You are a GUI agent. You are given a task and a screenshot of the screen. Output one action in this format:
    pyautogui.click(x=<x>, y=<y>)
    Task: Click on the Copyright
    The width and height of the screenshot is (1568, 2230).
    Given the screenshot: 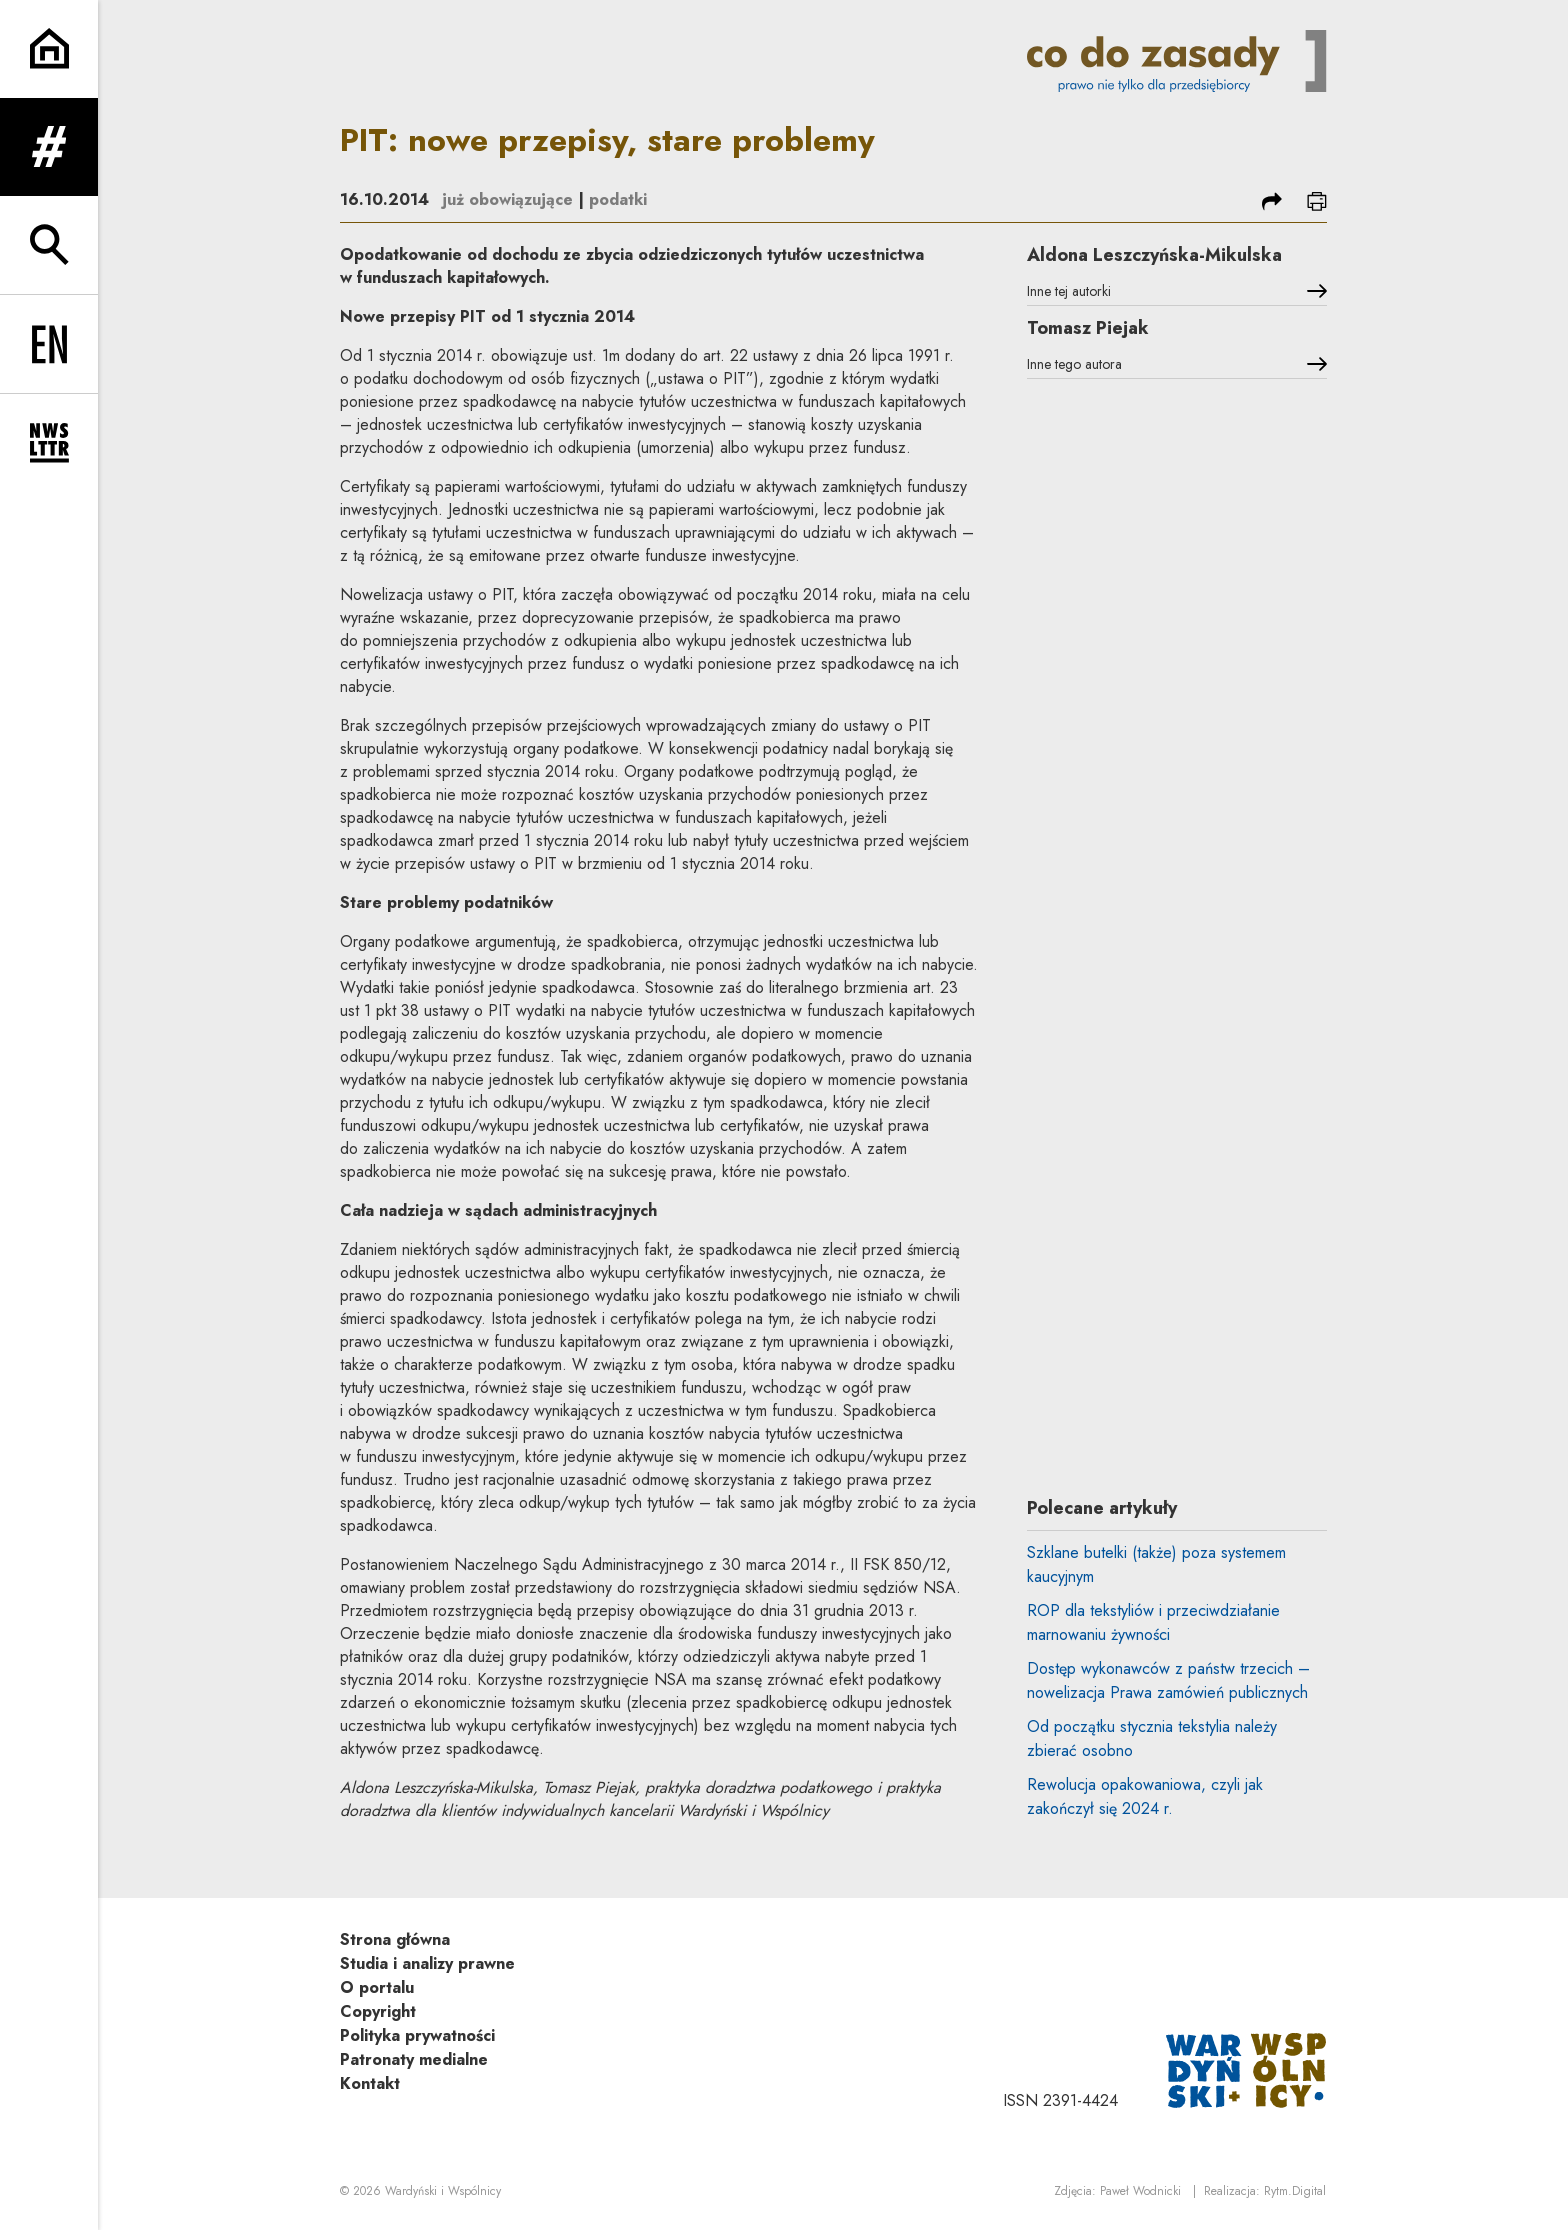 What is the action you would take?
    pyautogui.click(x=378, y=2011)
    